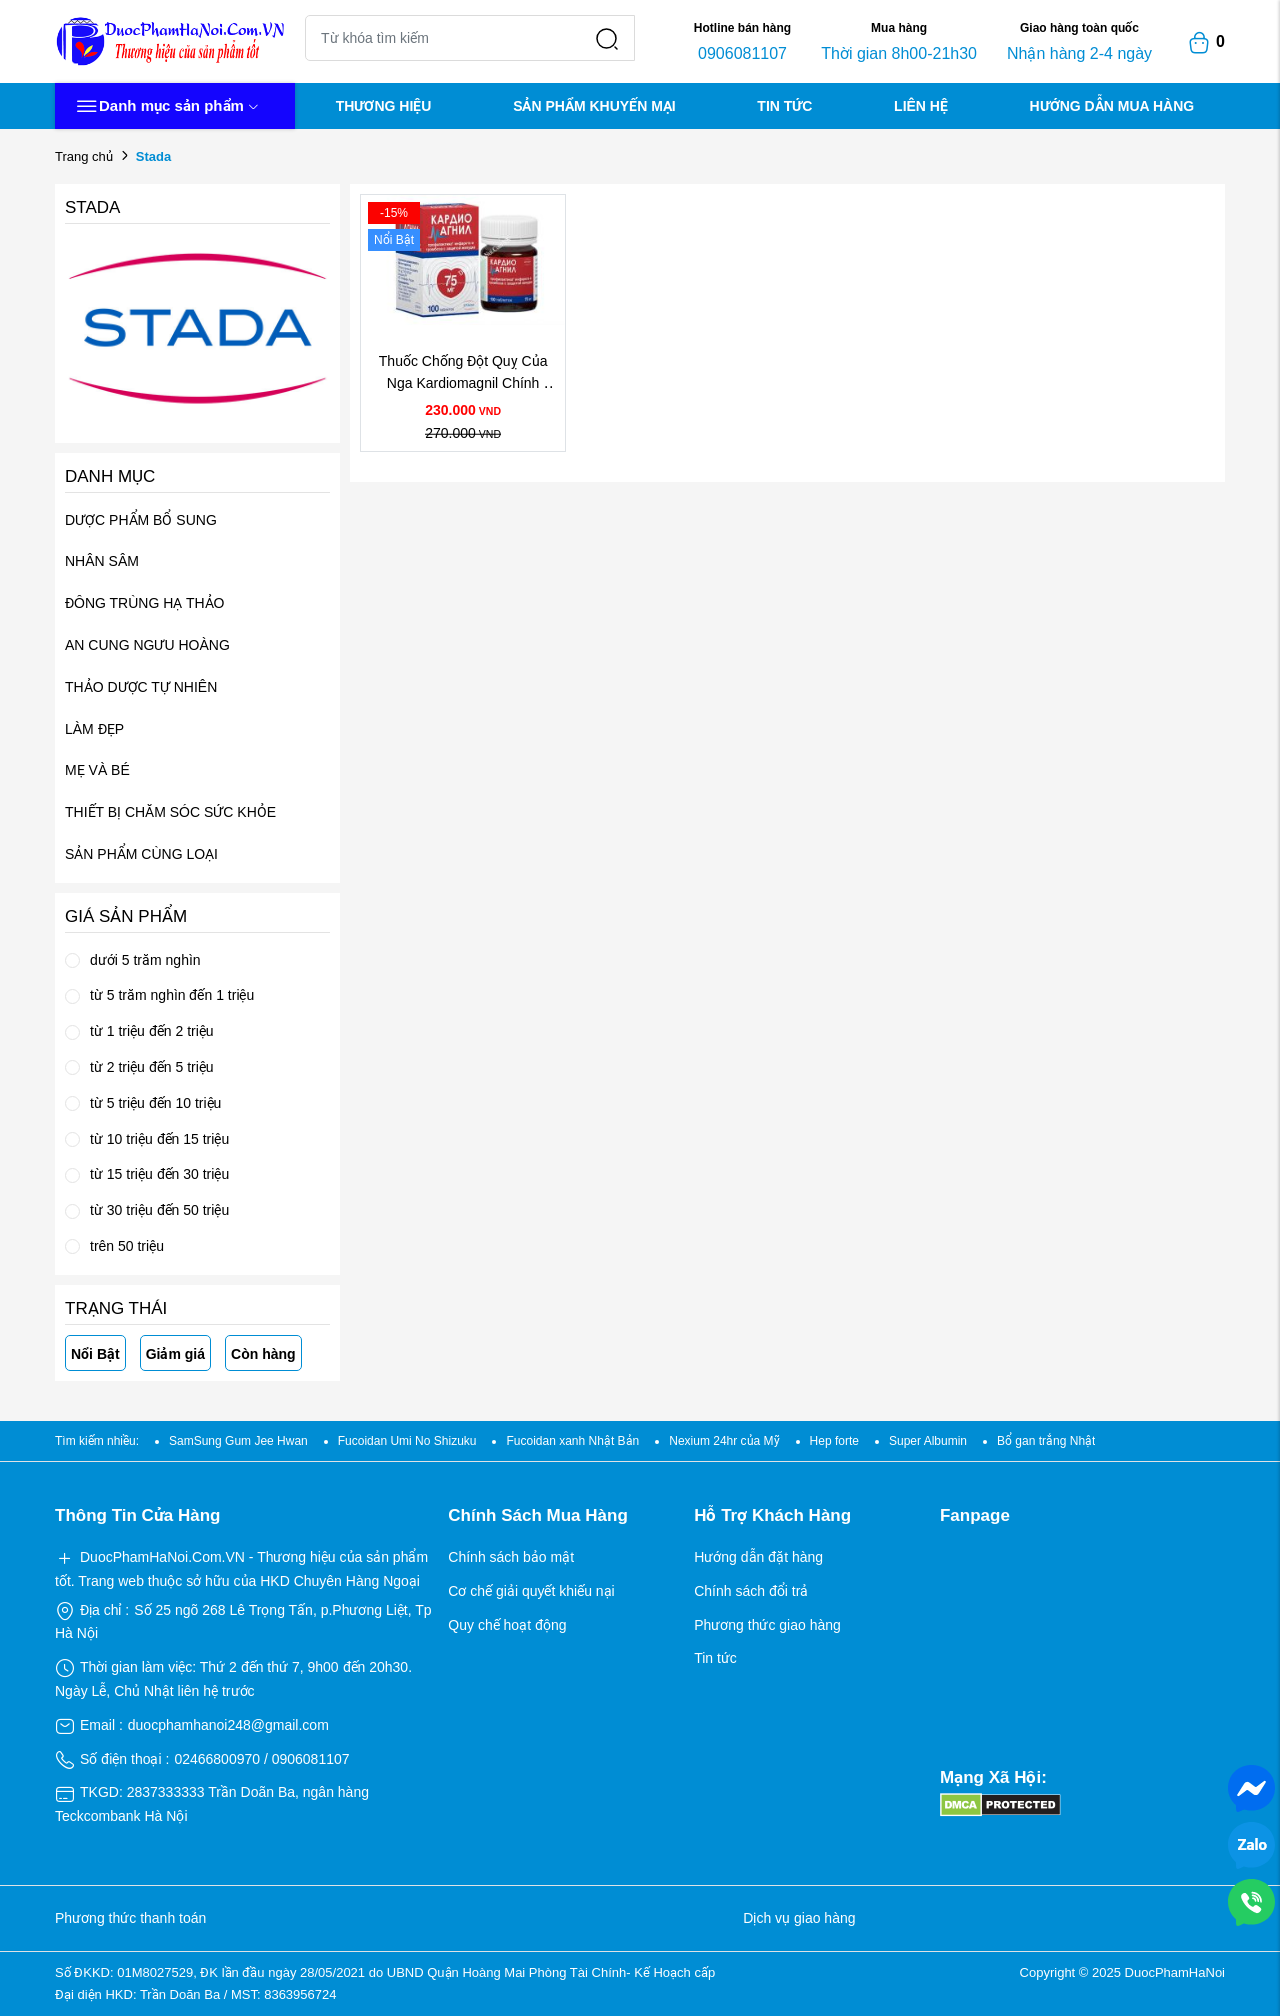 This screenshot has width=1280, height=2016. Describe the element at coordinates (175, 1354) in the screenshot. I see `Giảm giá` at that location.